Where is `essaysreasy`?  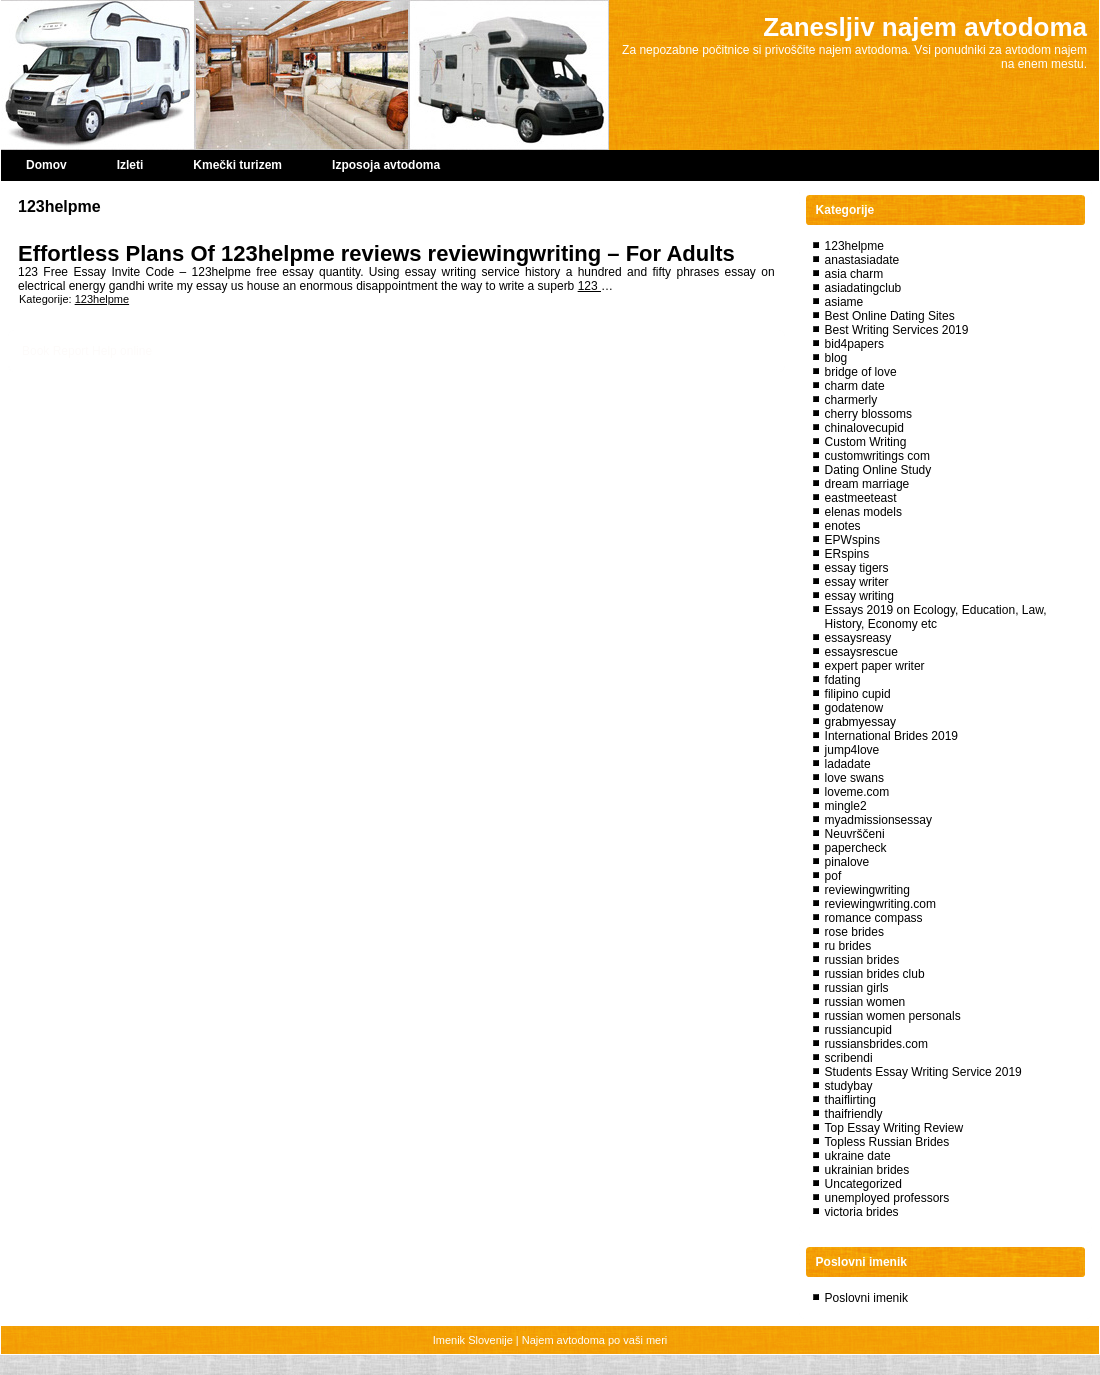
essaysreasy is located at coordinates (858, 638).